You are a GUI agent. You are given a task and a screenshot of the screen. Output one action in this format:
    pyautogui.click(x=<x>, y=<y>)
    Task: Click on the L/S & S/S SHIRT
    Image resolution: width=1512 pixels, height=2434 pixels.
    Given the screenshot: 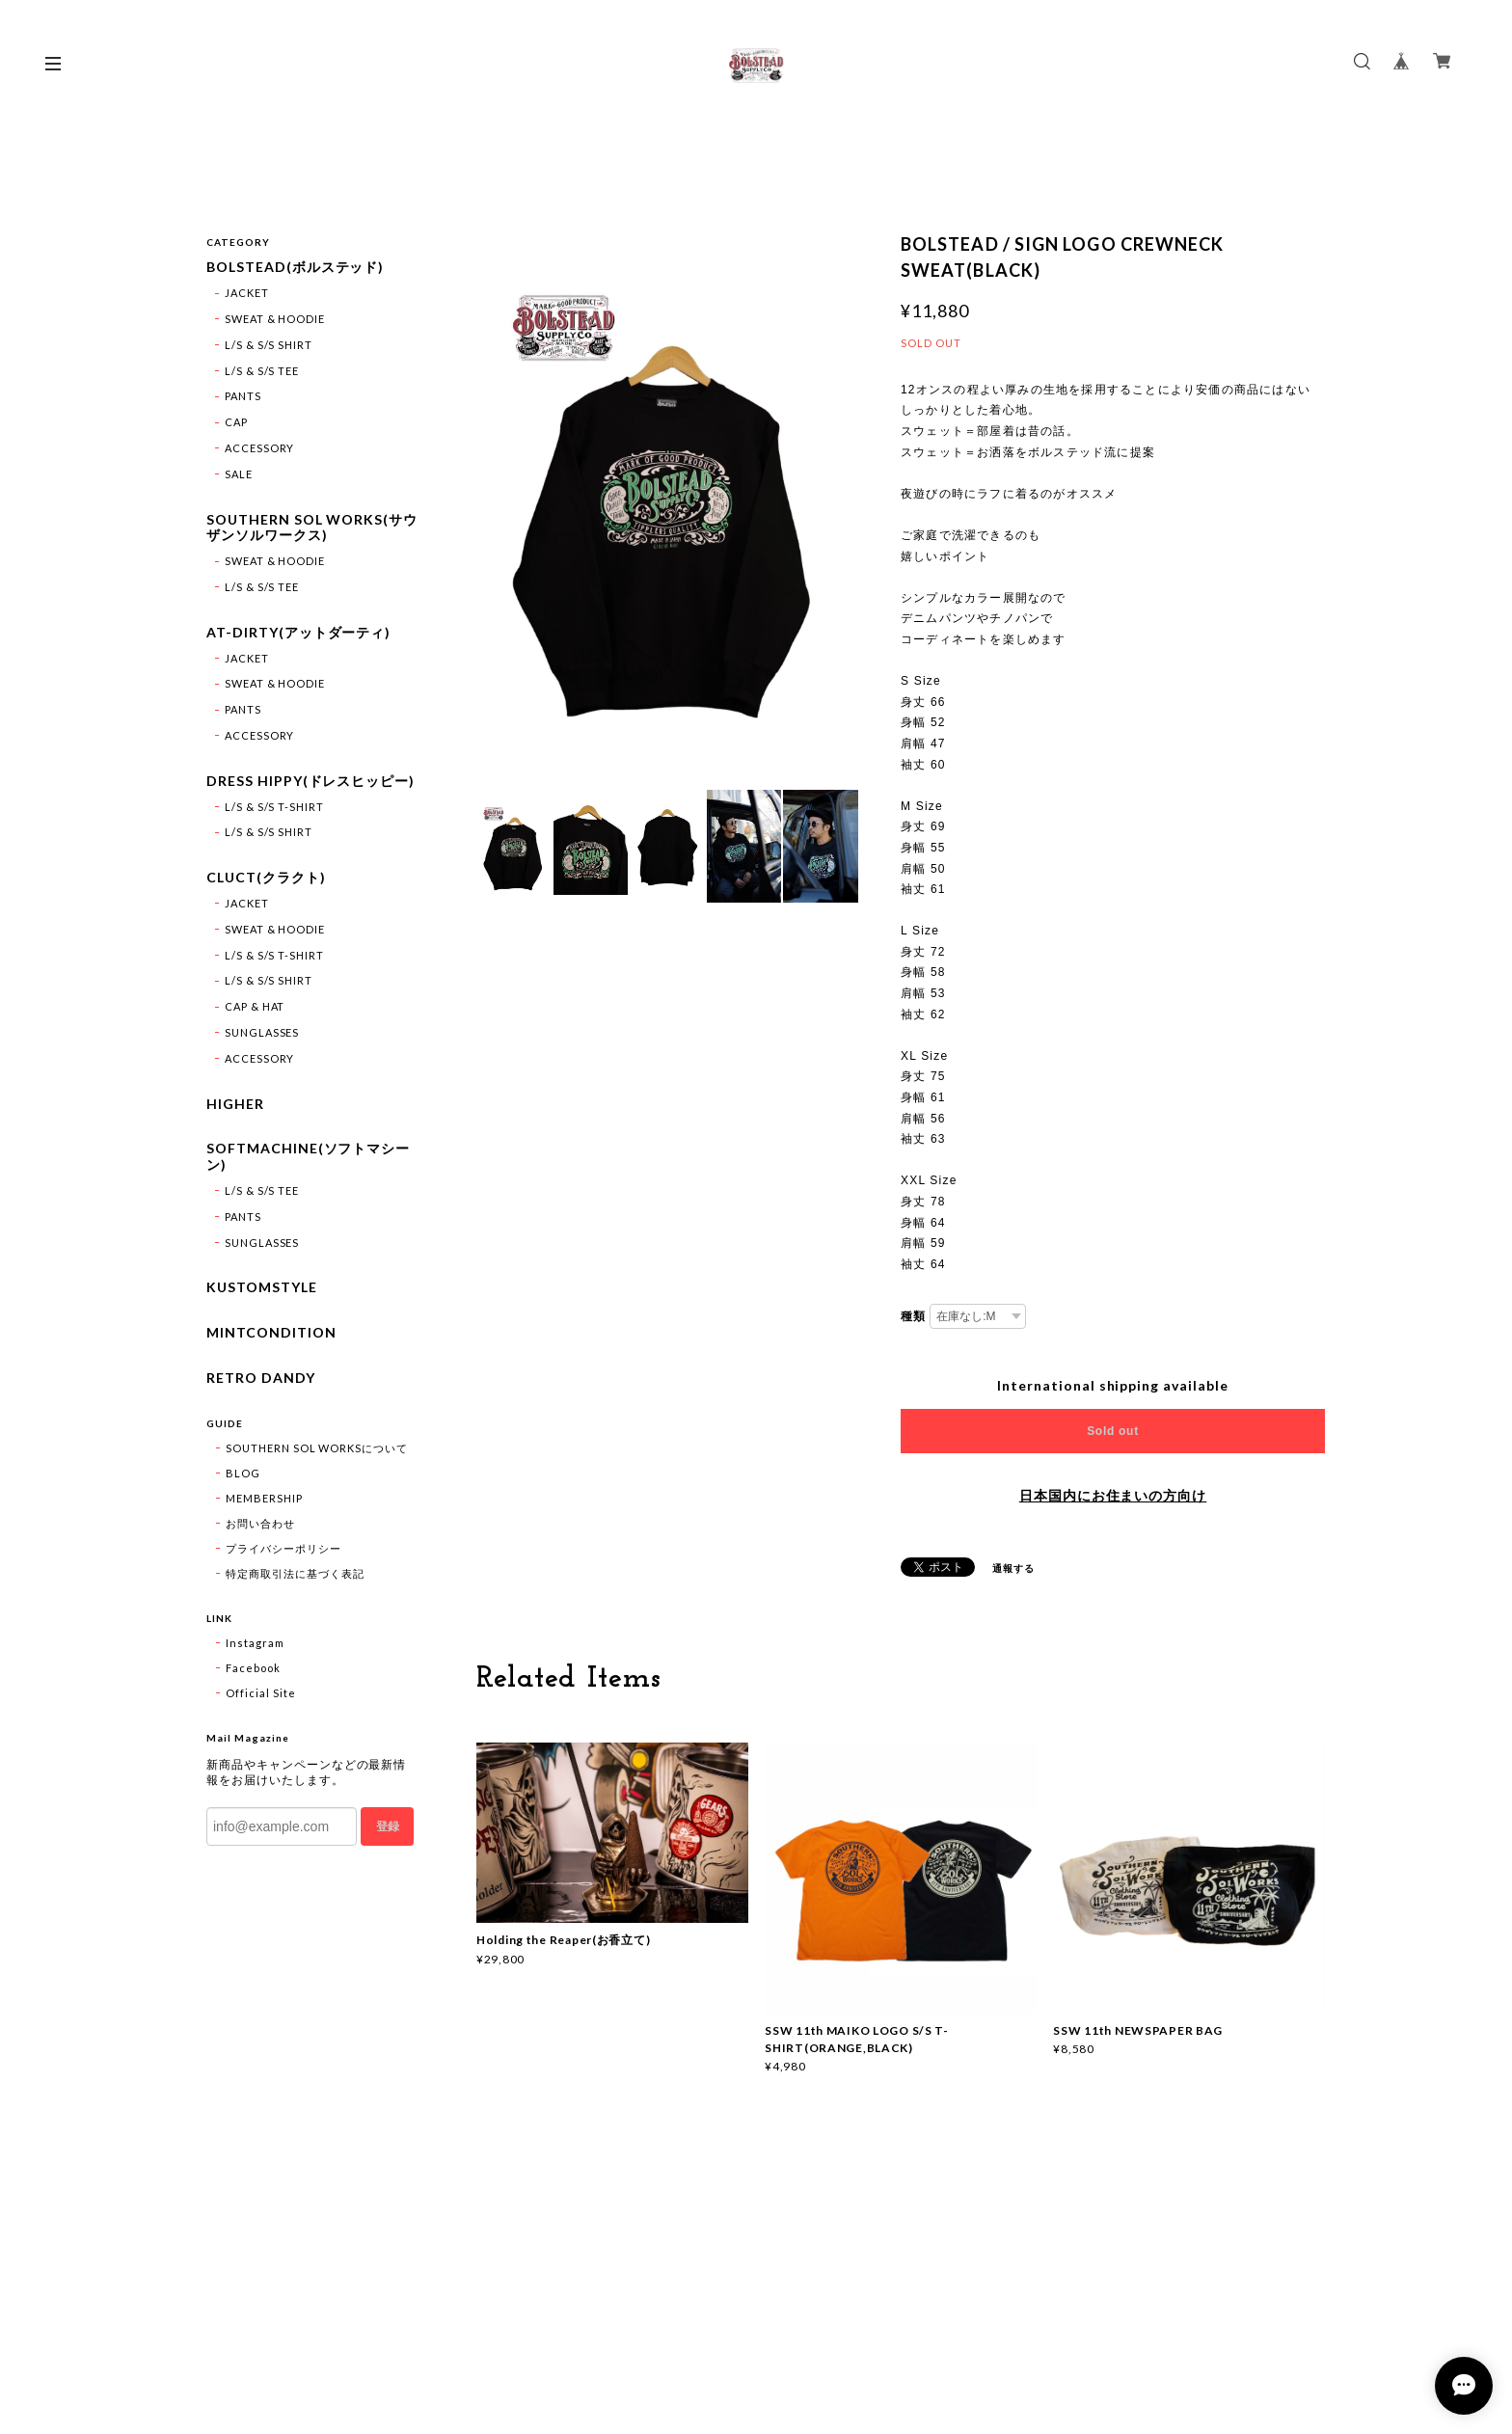 What is the action you would take?
    pyautogui.click(x=268, y=344)
    